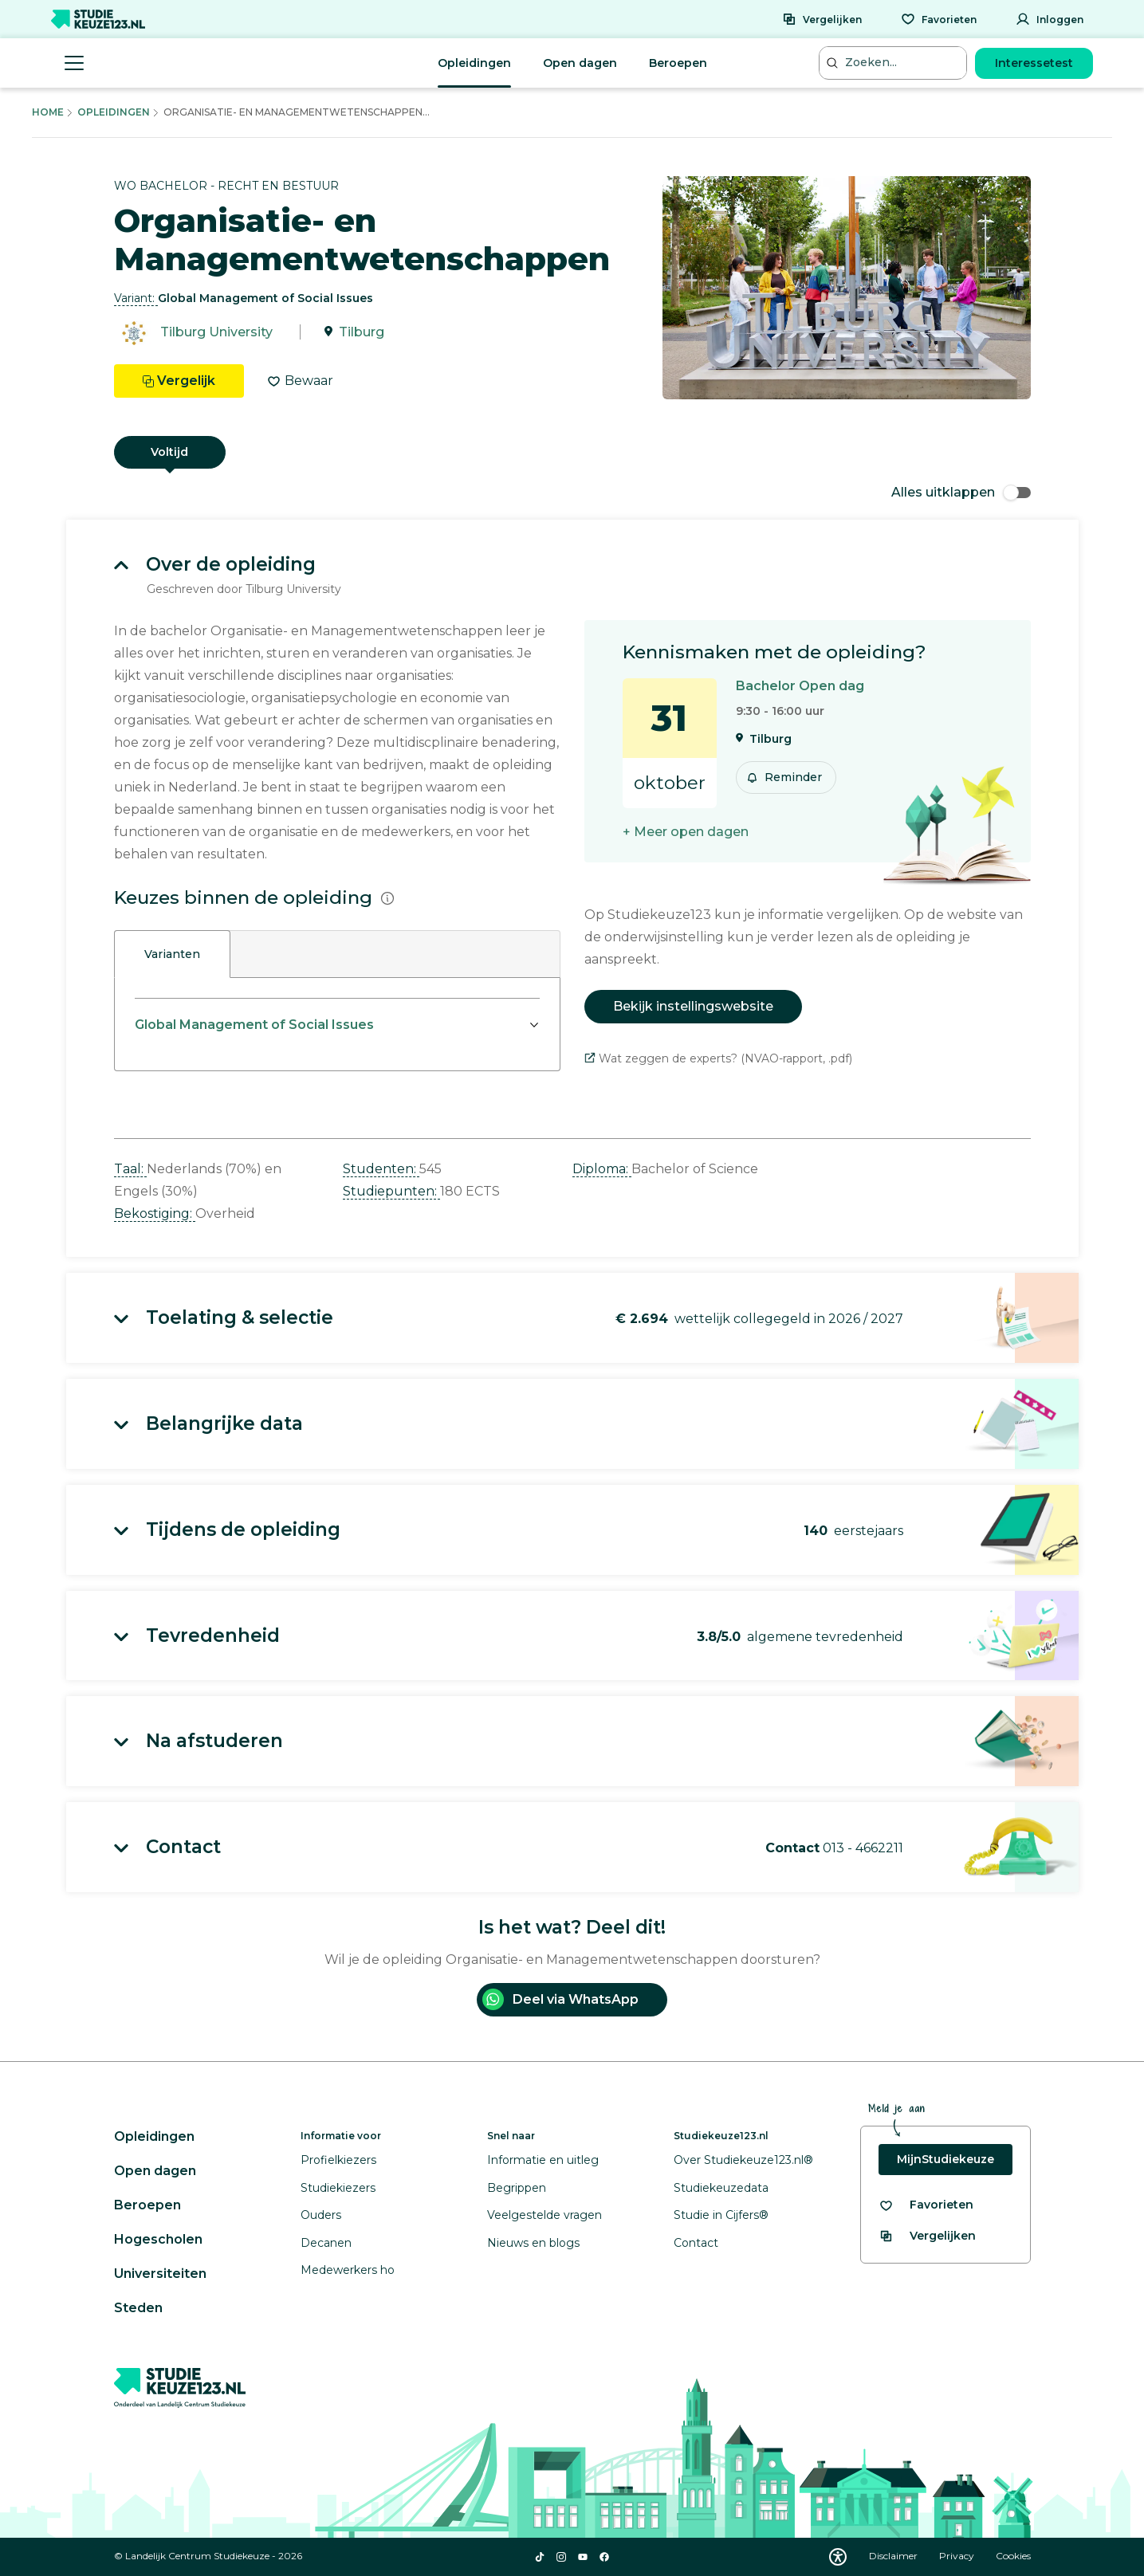 This screenshot has height=2576, width=1144. I want to click on [Bekijk al je favorieten], so click(926, 2205).